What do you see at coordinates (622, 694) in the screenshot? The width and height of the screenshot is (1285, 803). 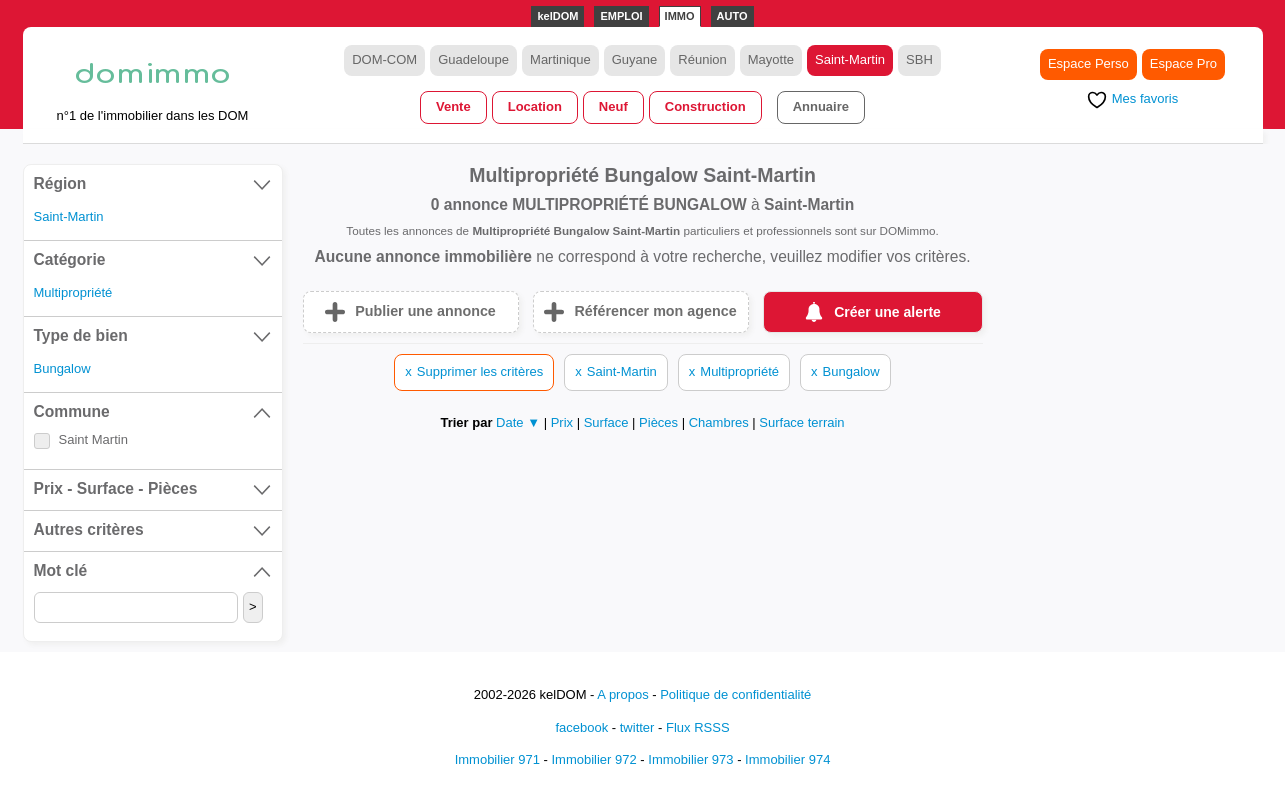 I see `A propos` at bounding box center [622, 694].